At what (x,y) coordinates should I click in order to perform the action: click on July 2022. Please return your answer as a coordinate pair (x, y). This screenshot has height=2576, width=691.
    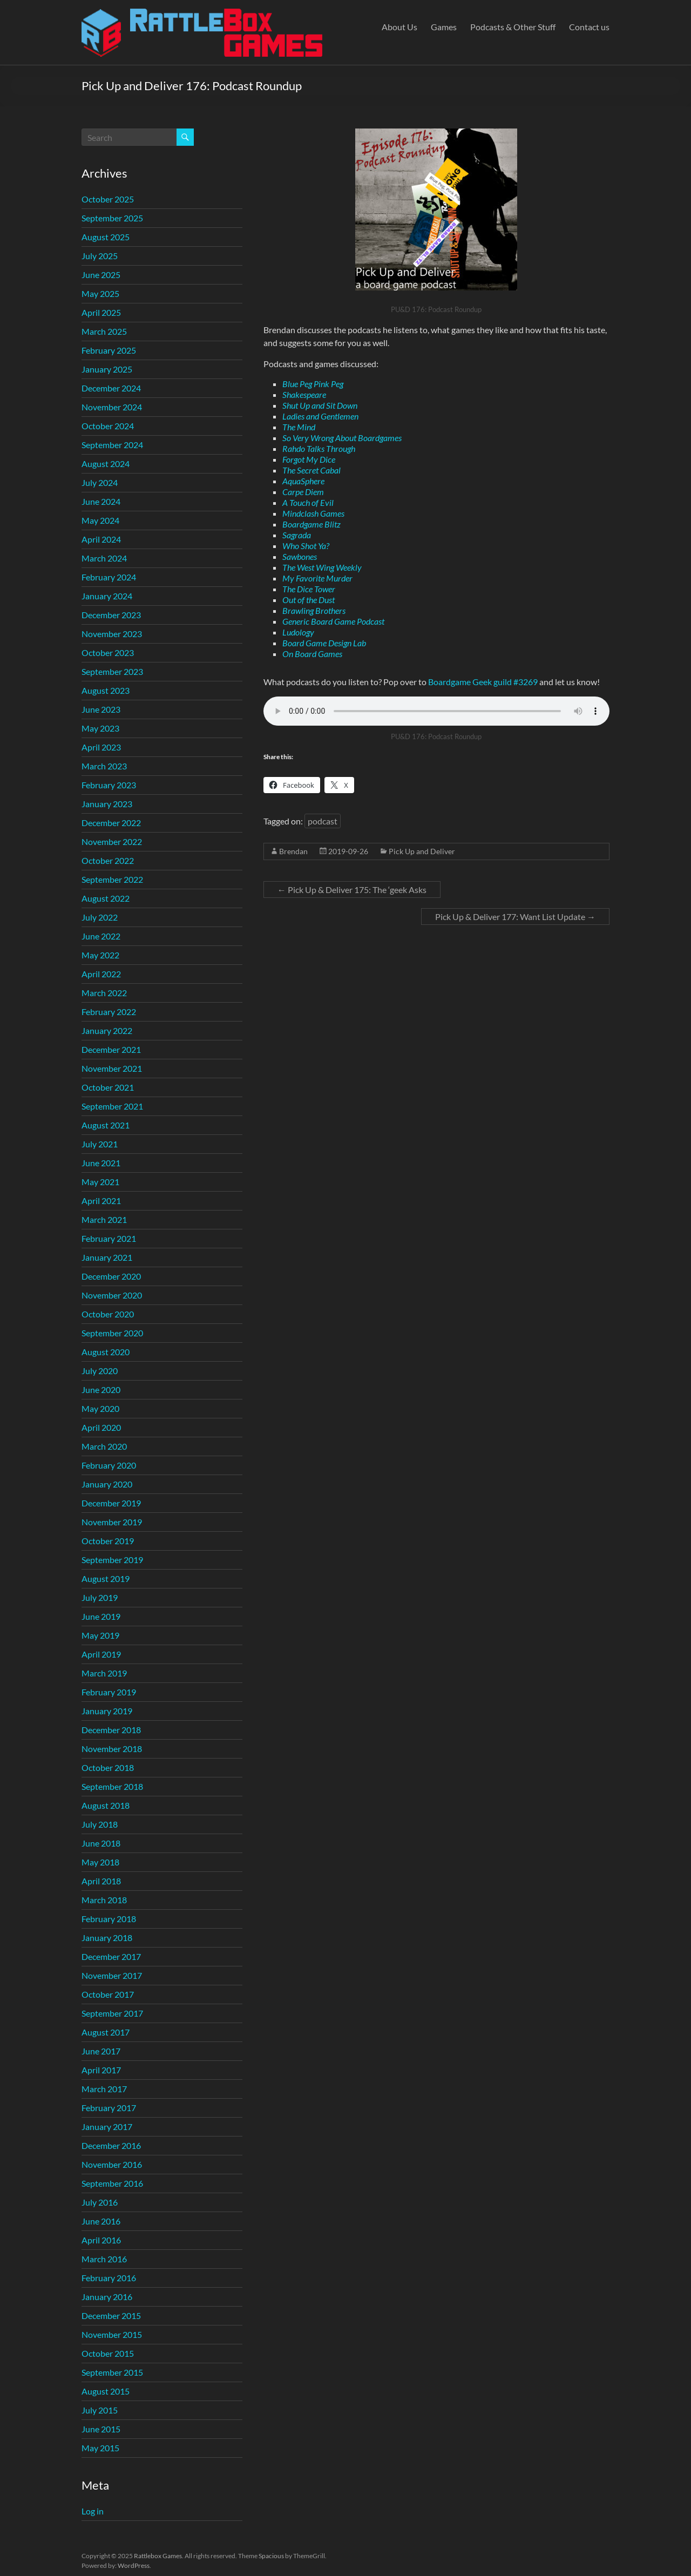
    Looking at the image, I should click on (100, 917).